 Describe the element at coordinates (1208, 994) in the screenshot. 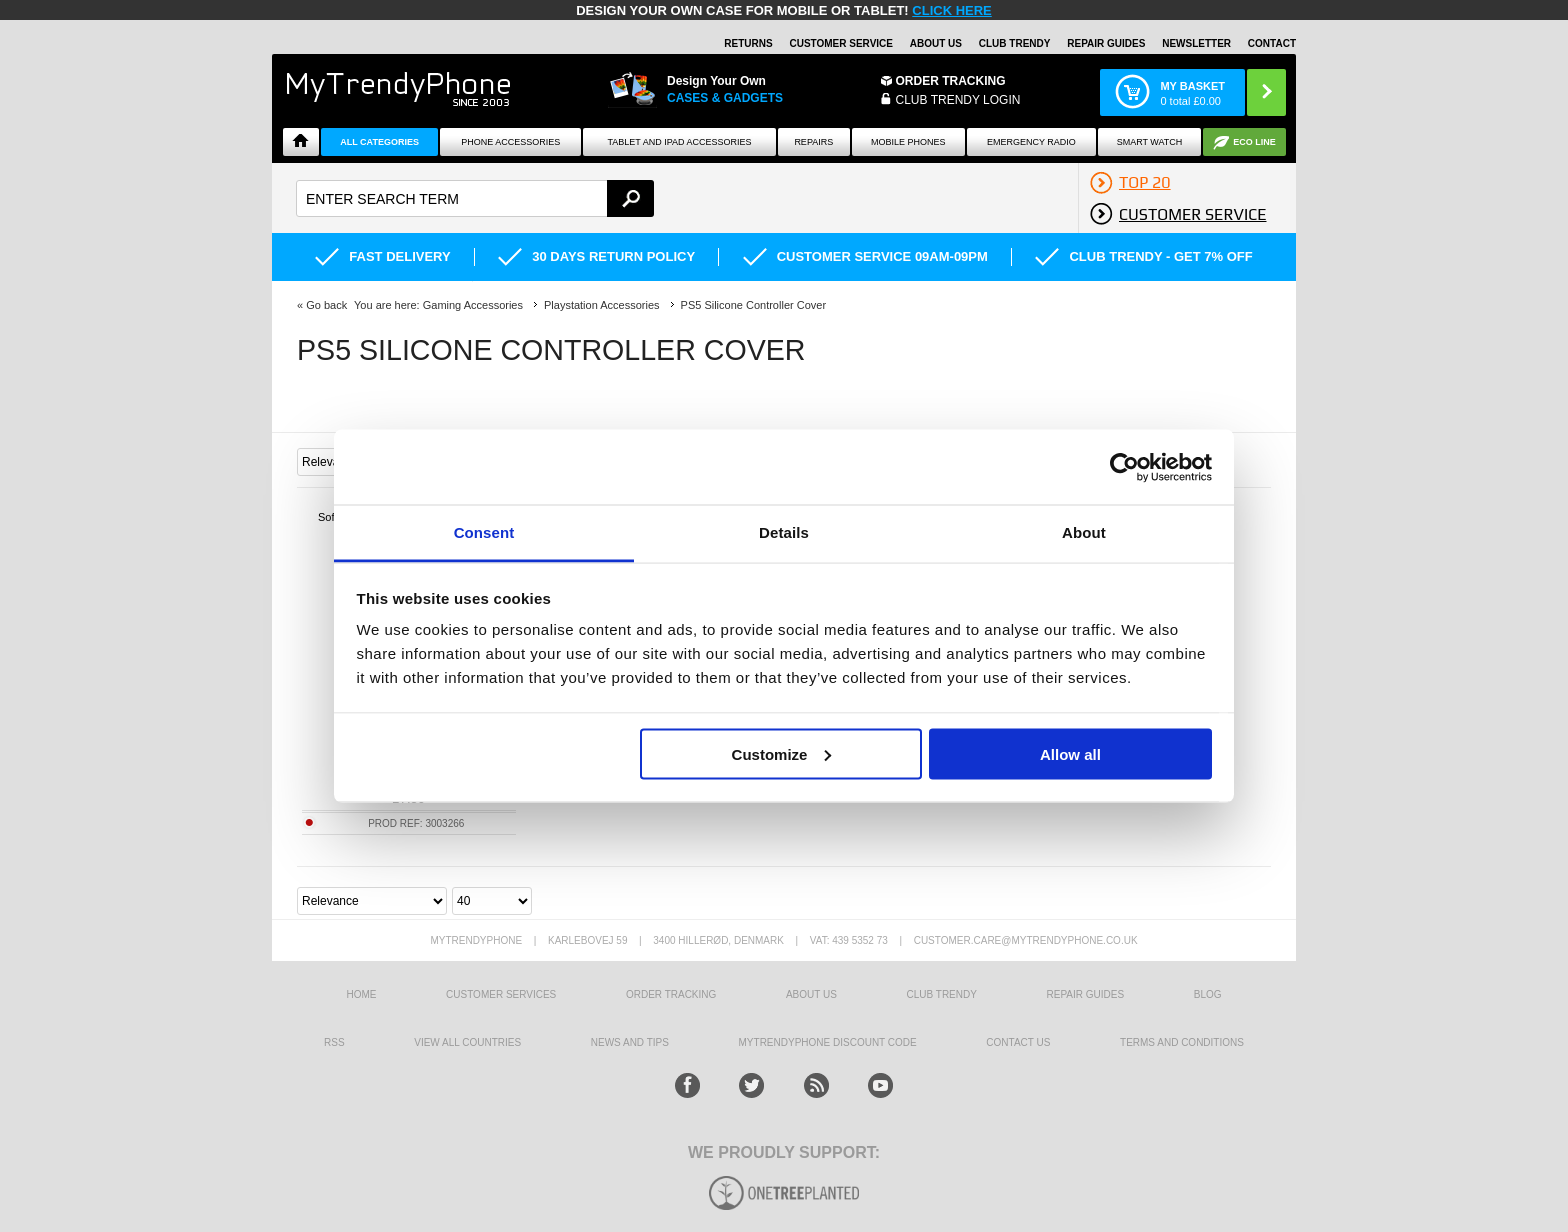

I see `Blog` at that location.